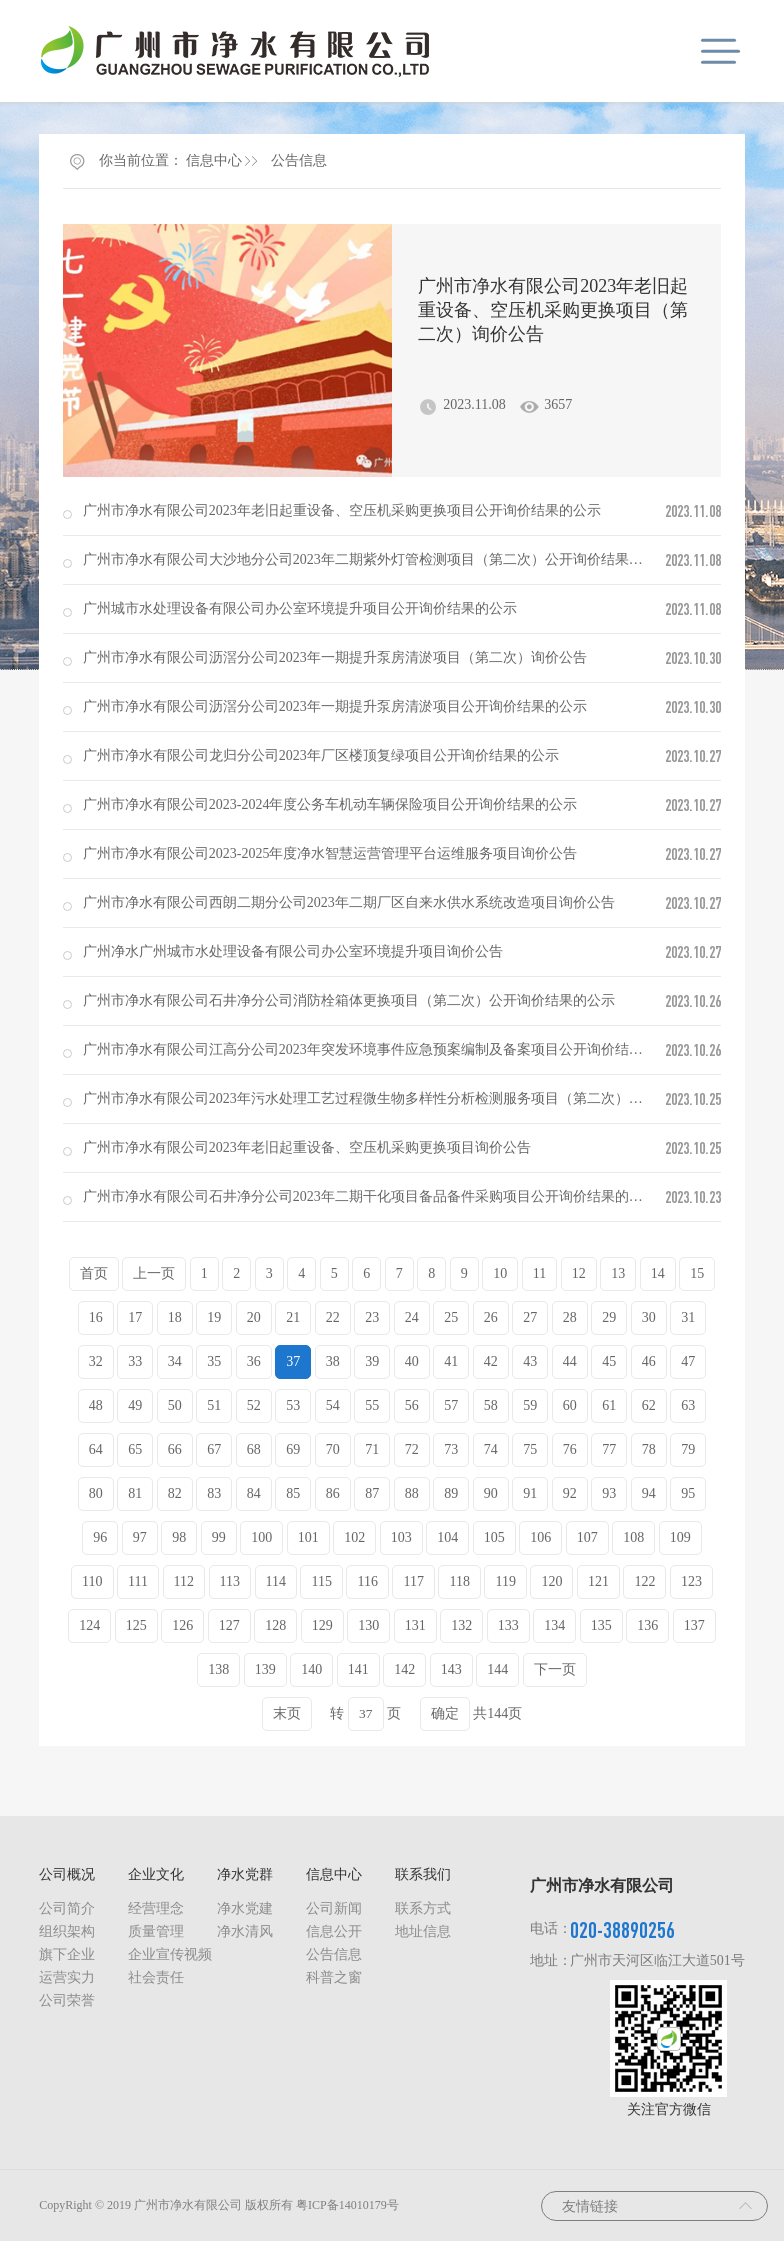 The height and width of the screenshot is (2241, 784). Describe the element at coordinates (384, 1049) in the screenshot. I see `广州市净水有限公司江高分公司2023年突发环境事件应急预案编制及备案项目公开询价结果的公示` at that location.